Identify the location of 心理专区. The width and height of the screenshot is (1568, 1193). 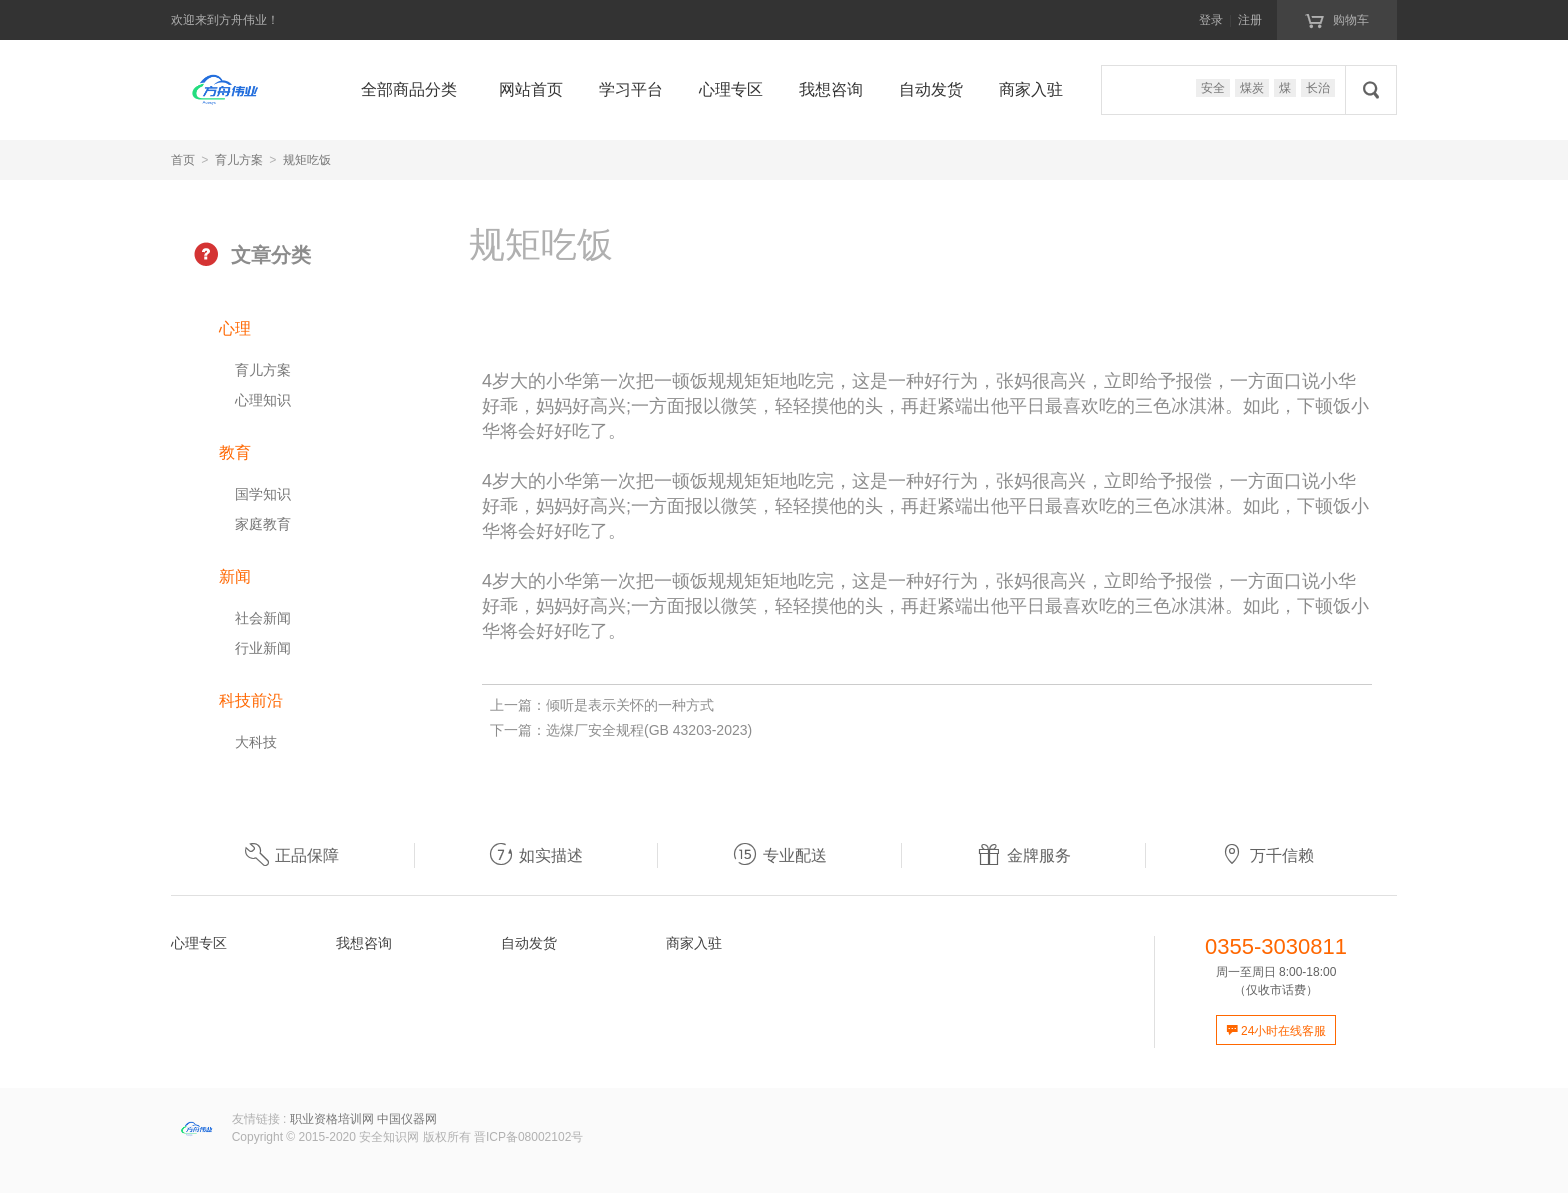
(731, 89).